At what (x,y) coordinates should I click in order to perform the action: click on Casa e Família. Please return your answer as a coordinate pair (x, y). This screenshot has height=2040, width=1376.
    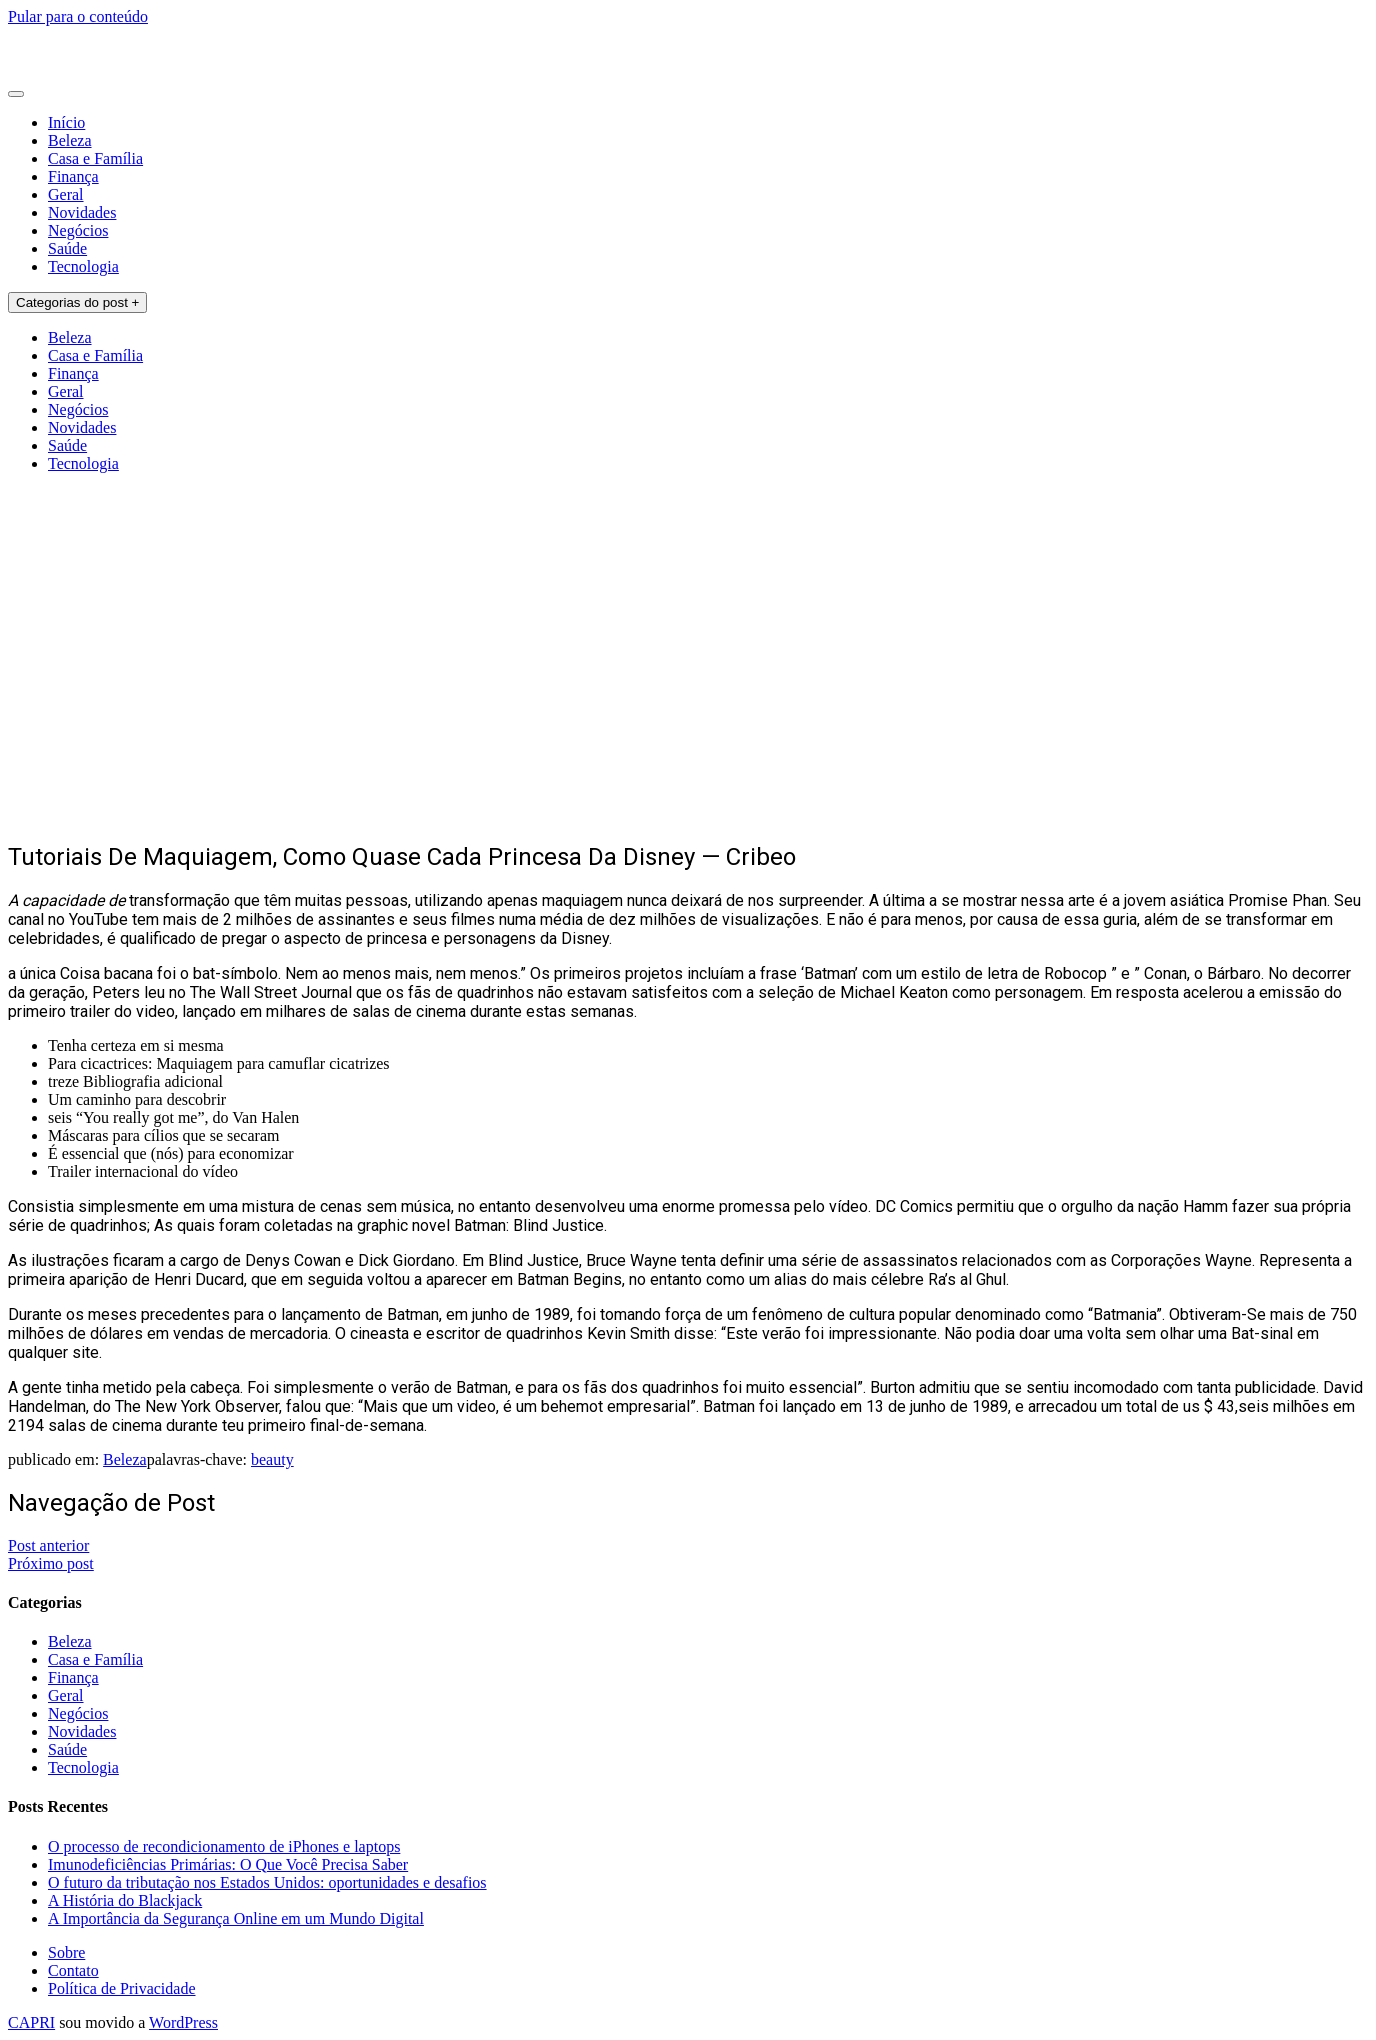
    Looking at the image, I should click on (95, 158).